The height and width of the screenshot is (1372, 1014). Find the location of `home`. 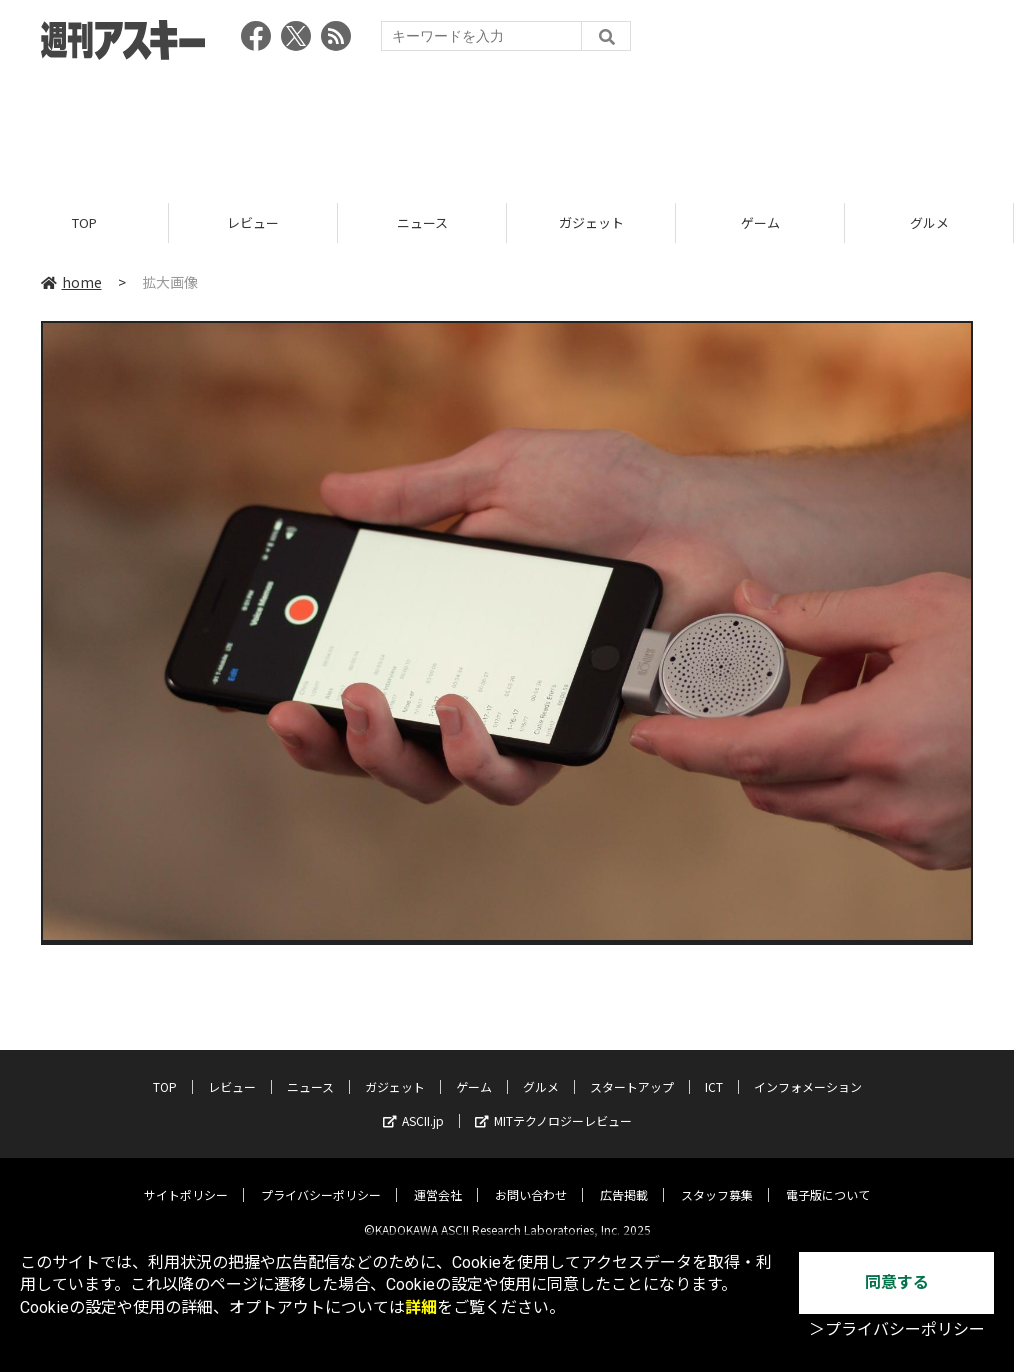

home is located at coordinates (71, 282).